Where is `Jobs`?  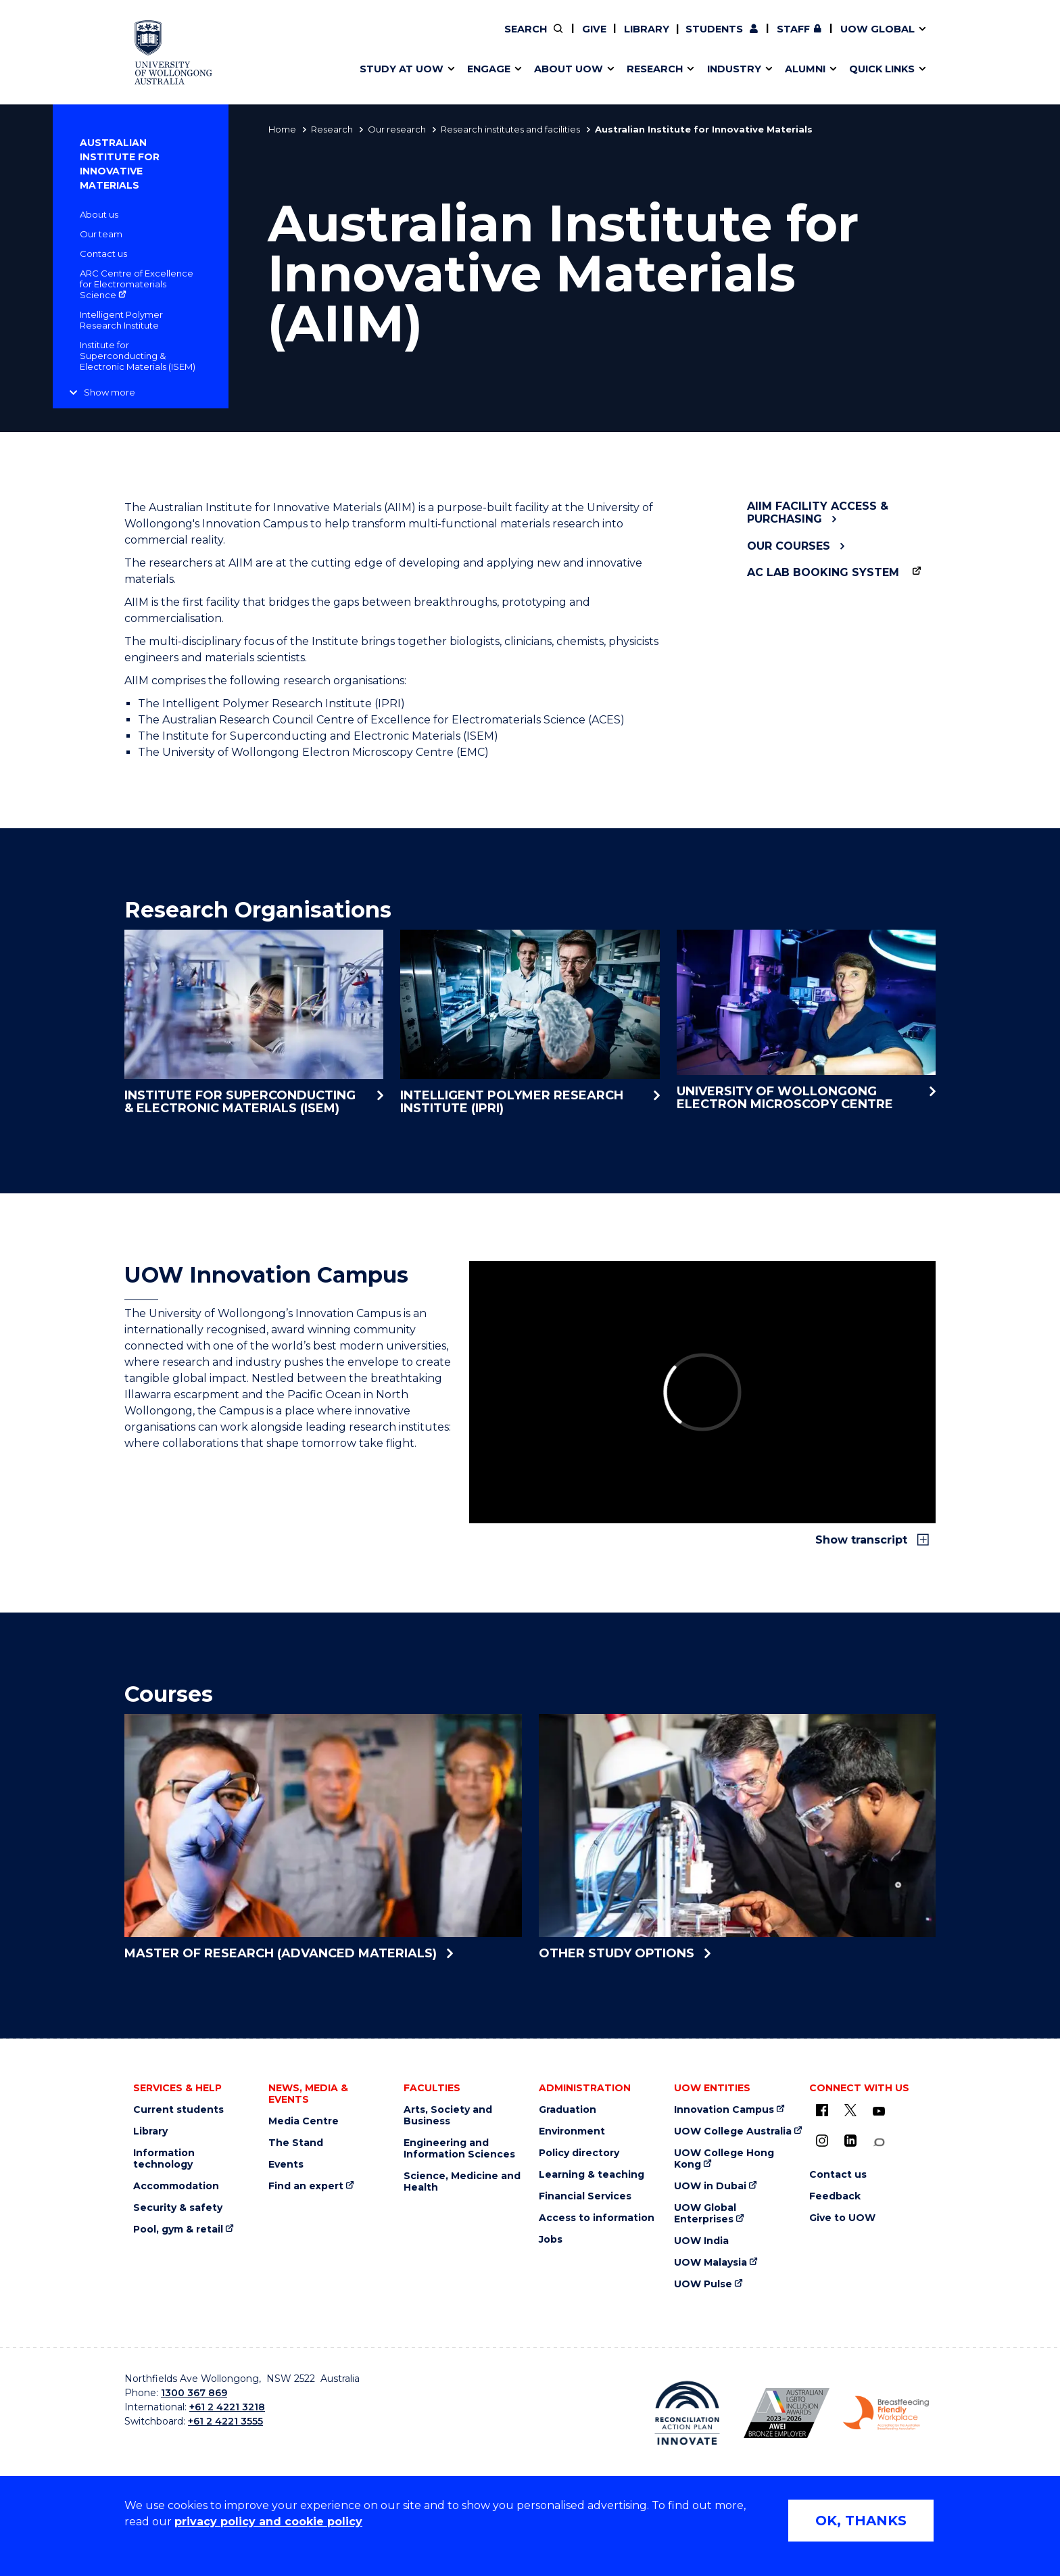 Jobs is located at coordinates (550, 2239).